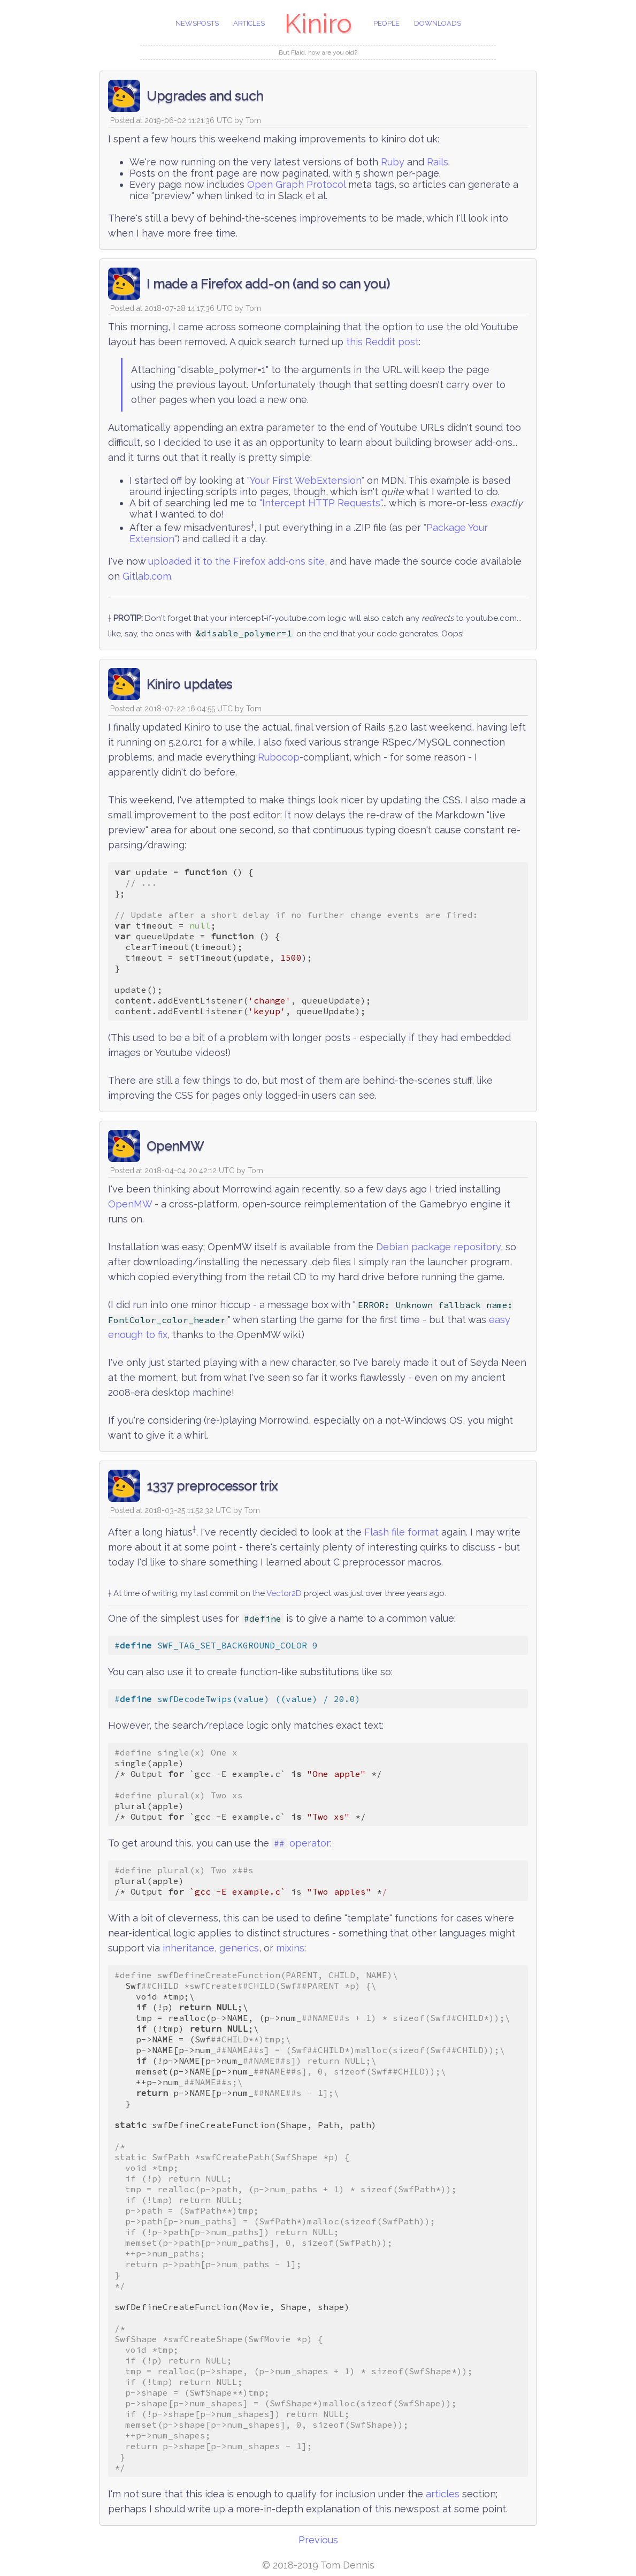 Image resolution: width=636 pixels, height=2576 pixels. What do you see at coordinates (296, 184) in the screenshot?
I see `Open Graph Protocol` at bounding box center [296, 184].